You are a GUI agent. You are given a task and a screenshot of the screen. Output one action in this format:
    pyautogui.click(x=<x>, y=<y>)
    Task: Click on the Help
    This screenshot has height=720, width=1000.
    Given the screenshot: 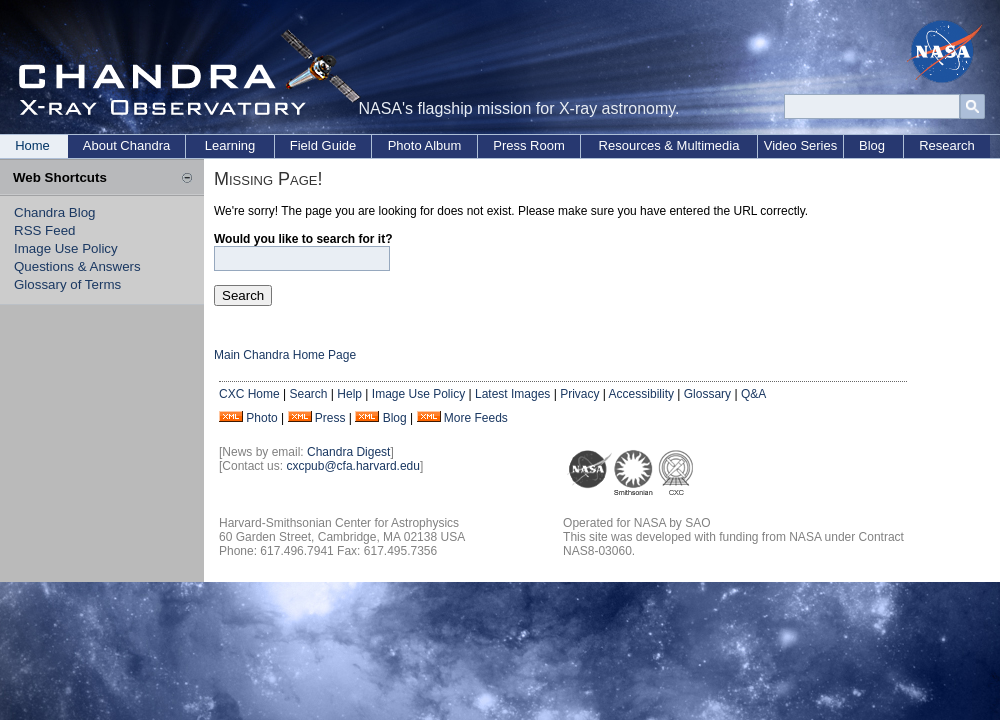 What is the action you would take?
    pyautogui.click(x=349, y=394)
    